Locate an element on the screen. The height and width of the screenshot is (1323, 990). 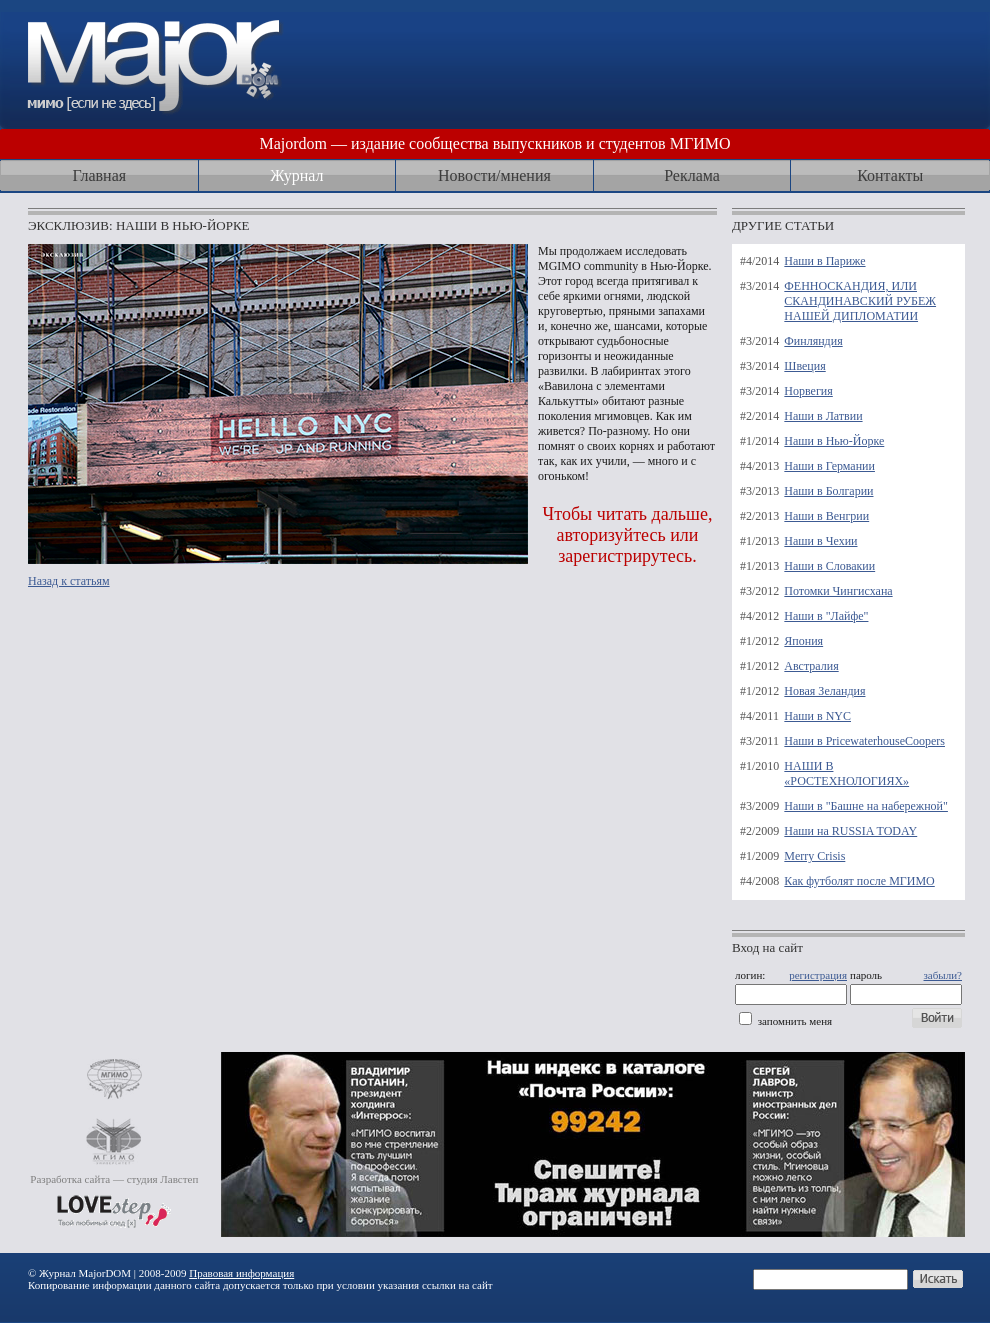
Наши в Париже is located at coordinates (824, 261).